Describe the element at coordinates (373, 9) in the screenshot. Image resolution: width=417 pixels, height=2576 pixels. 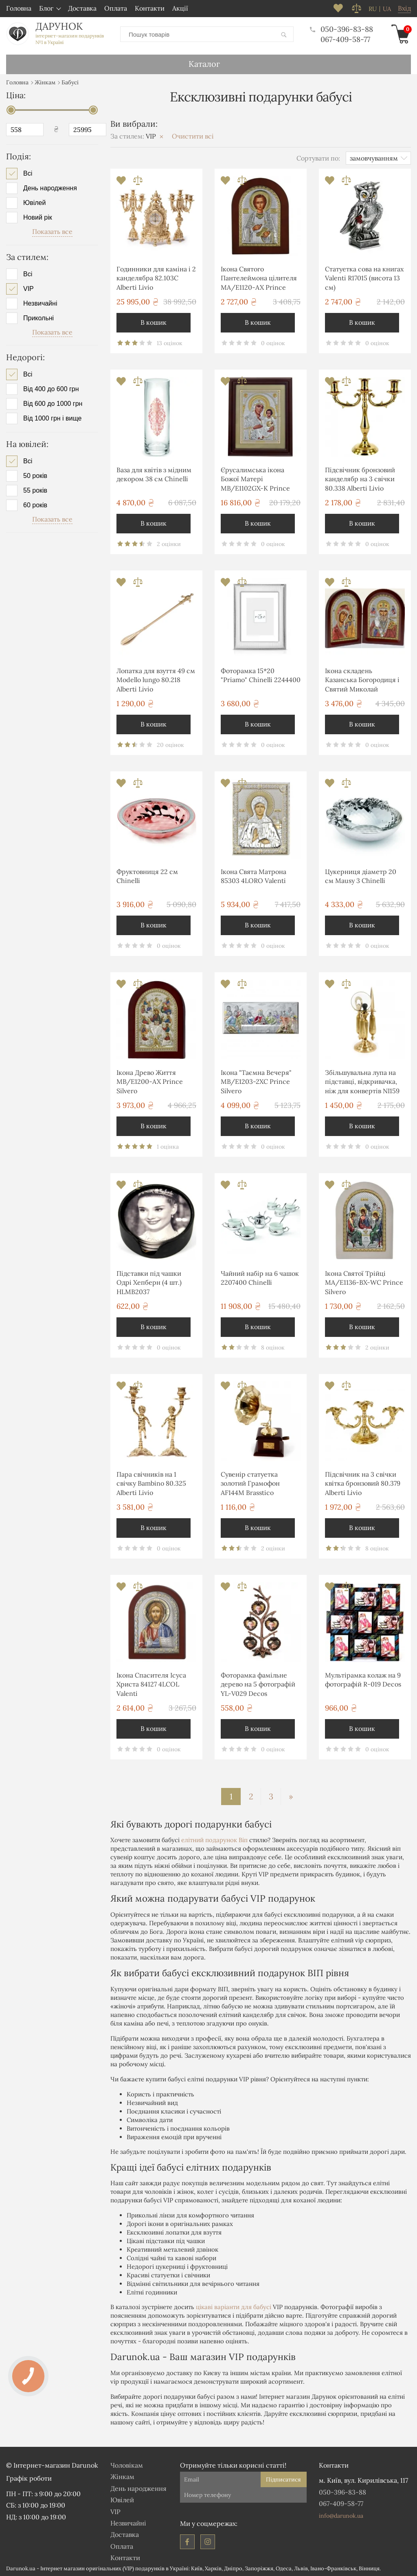
I see `ru` at that location.